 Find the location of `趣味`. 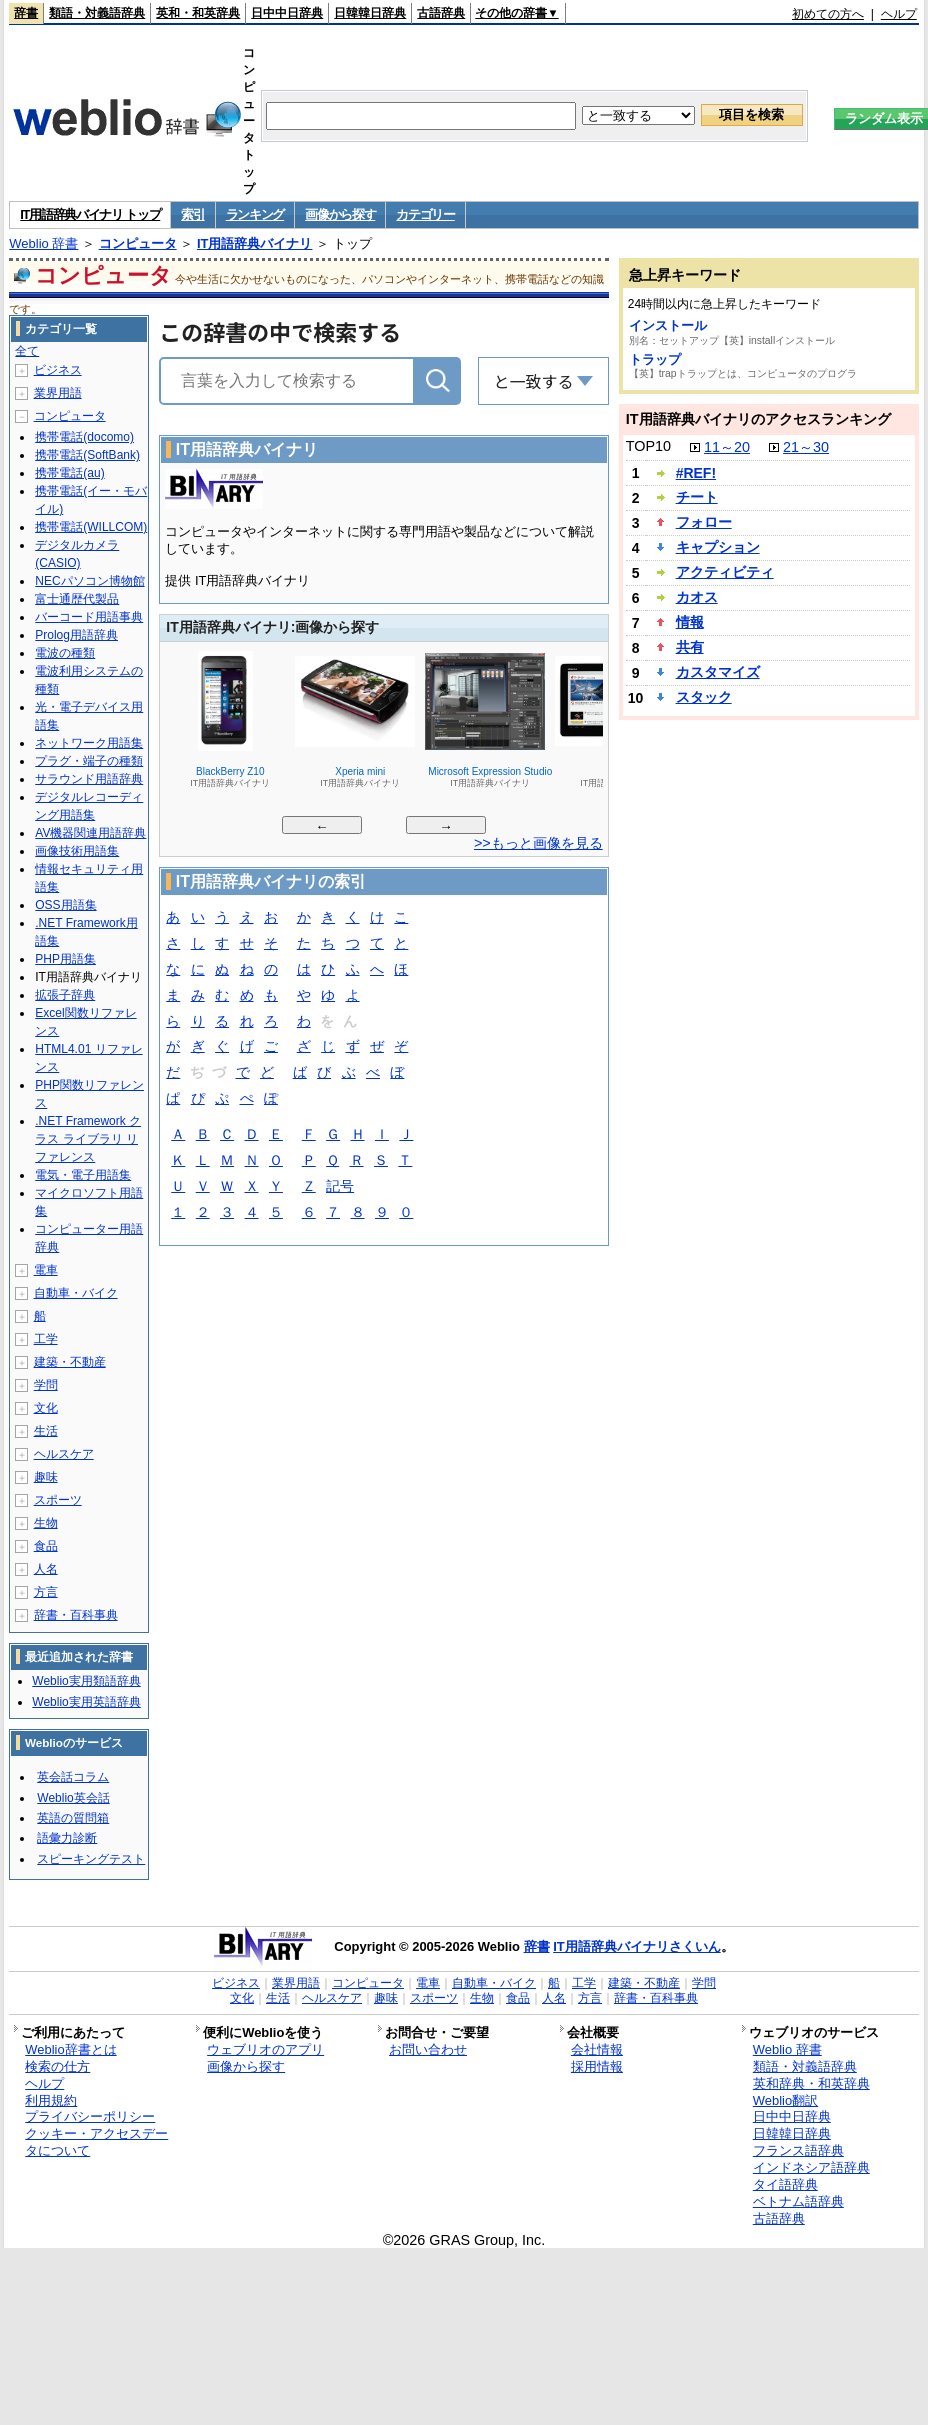

趣味 is located at coordinates (46, 1477).